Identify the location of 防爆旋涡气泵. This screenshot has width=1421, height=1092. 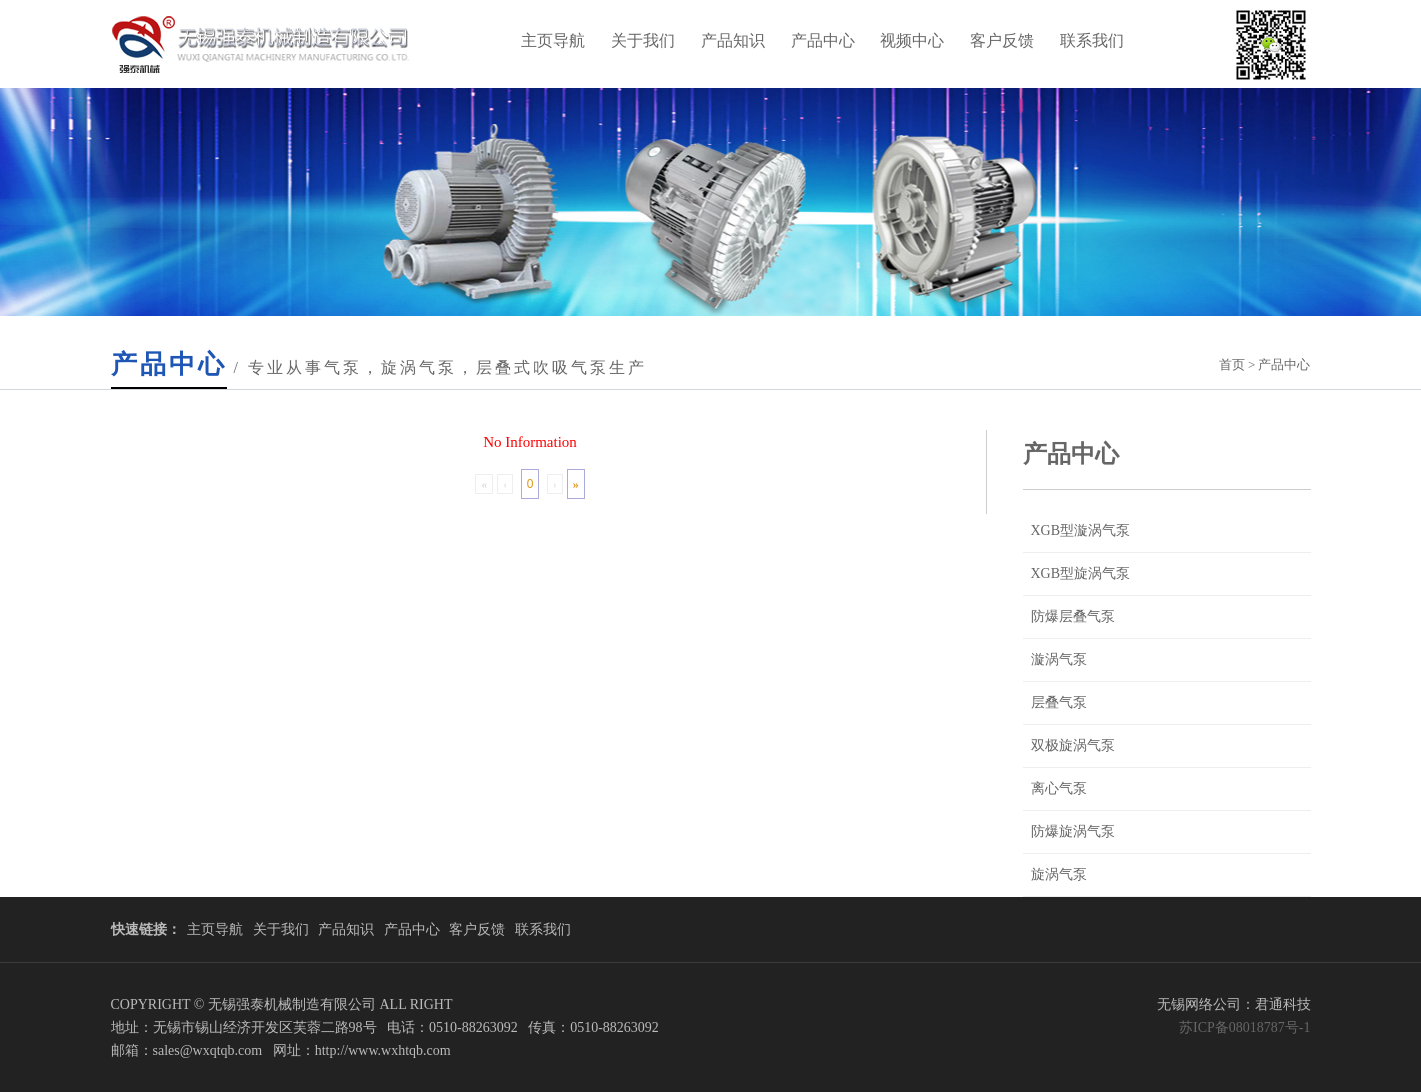
(1073, 831).